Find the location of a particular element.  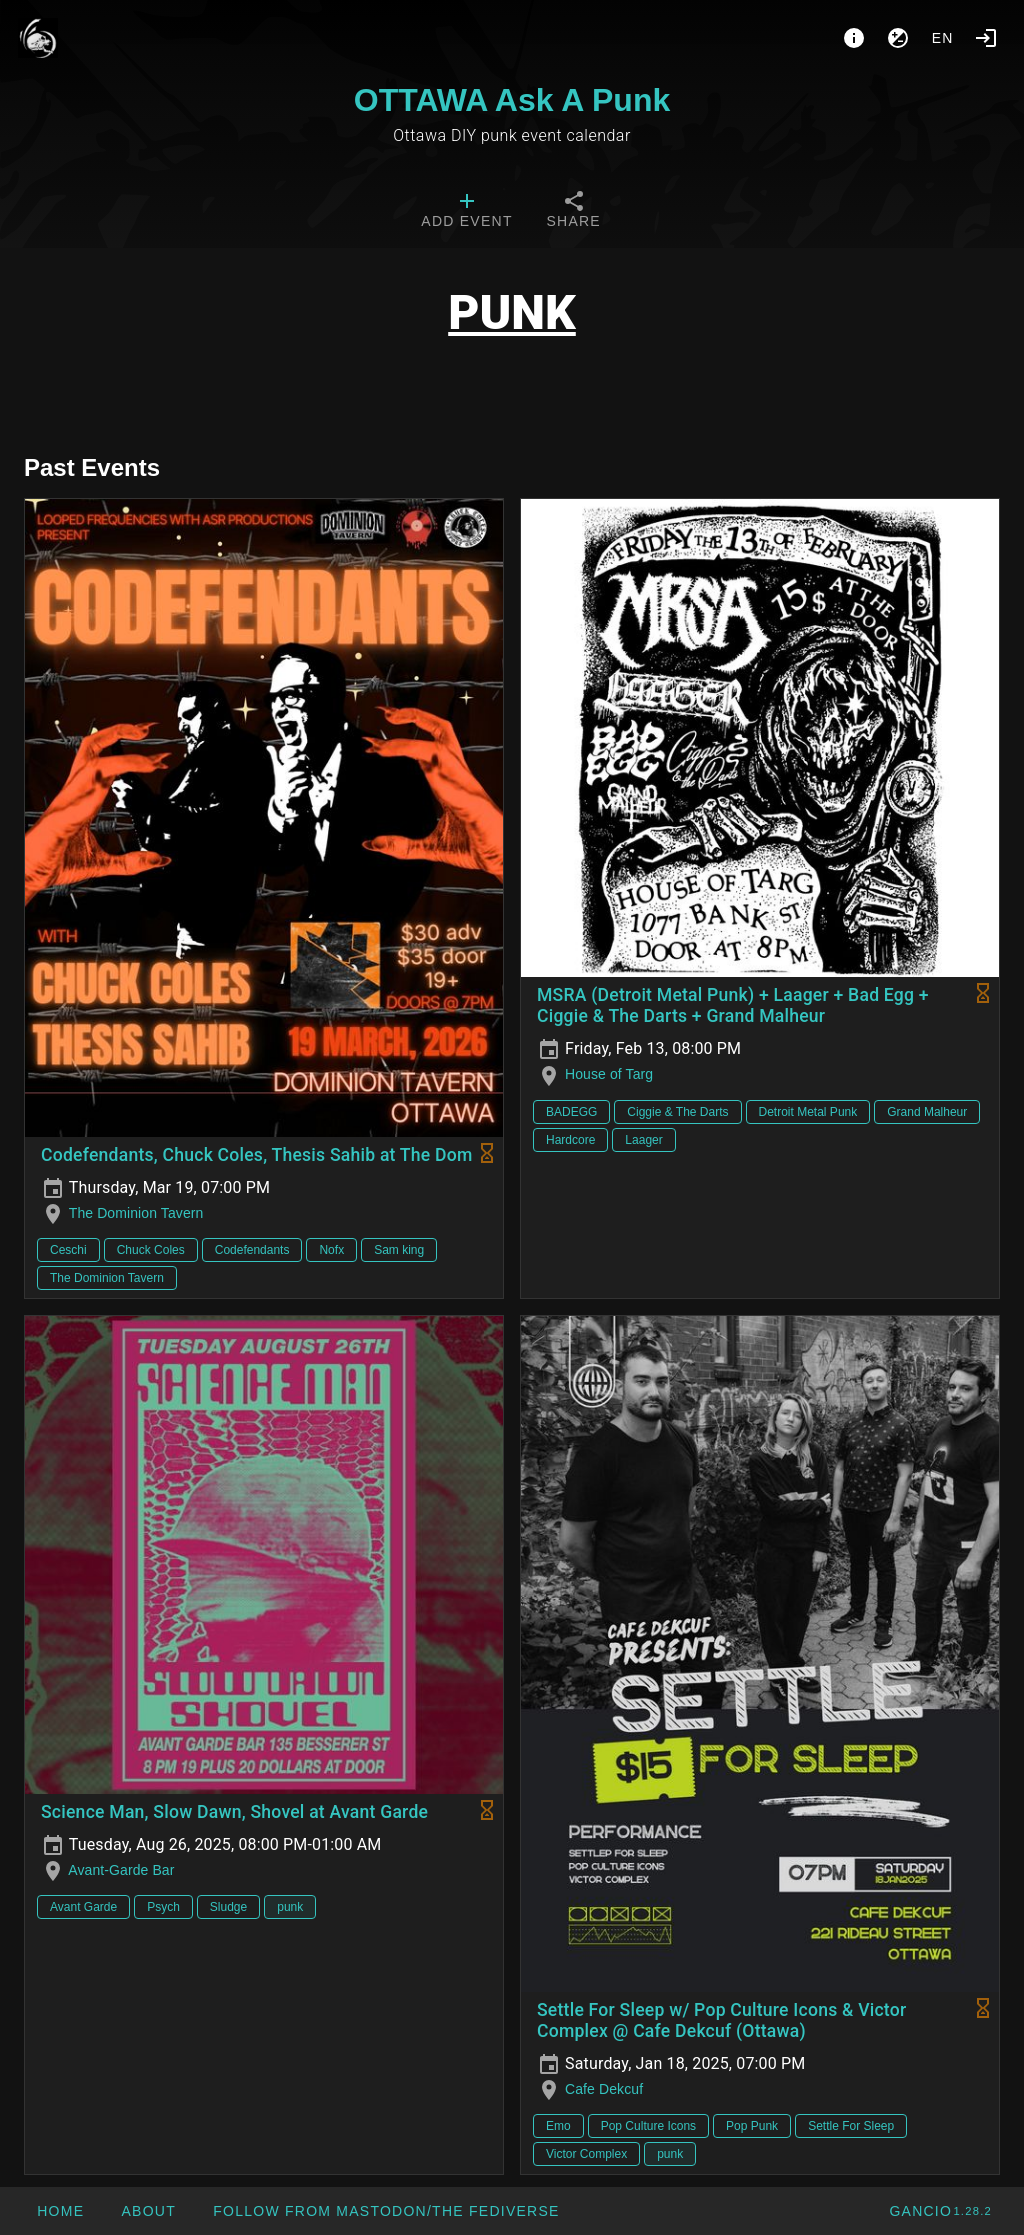

[tab] is located at coordinates (466, 212).